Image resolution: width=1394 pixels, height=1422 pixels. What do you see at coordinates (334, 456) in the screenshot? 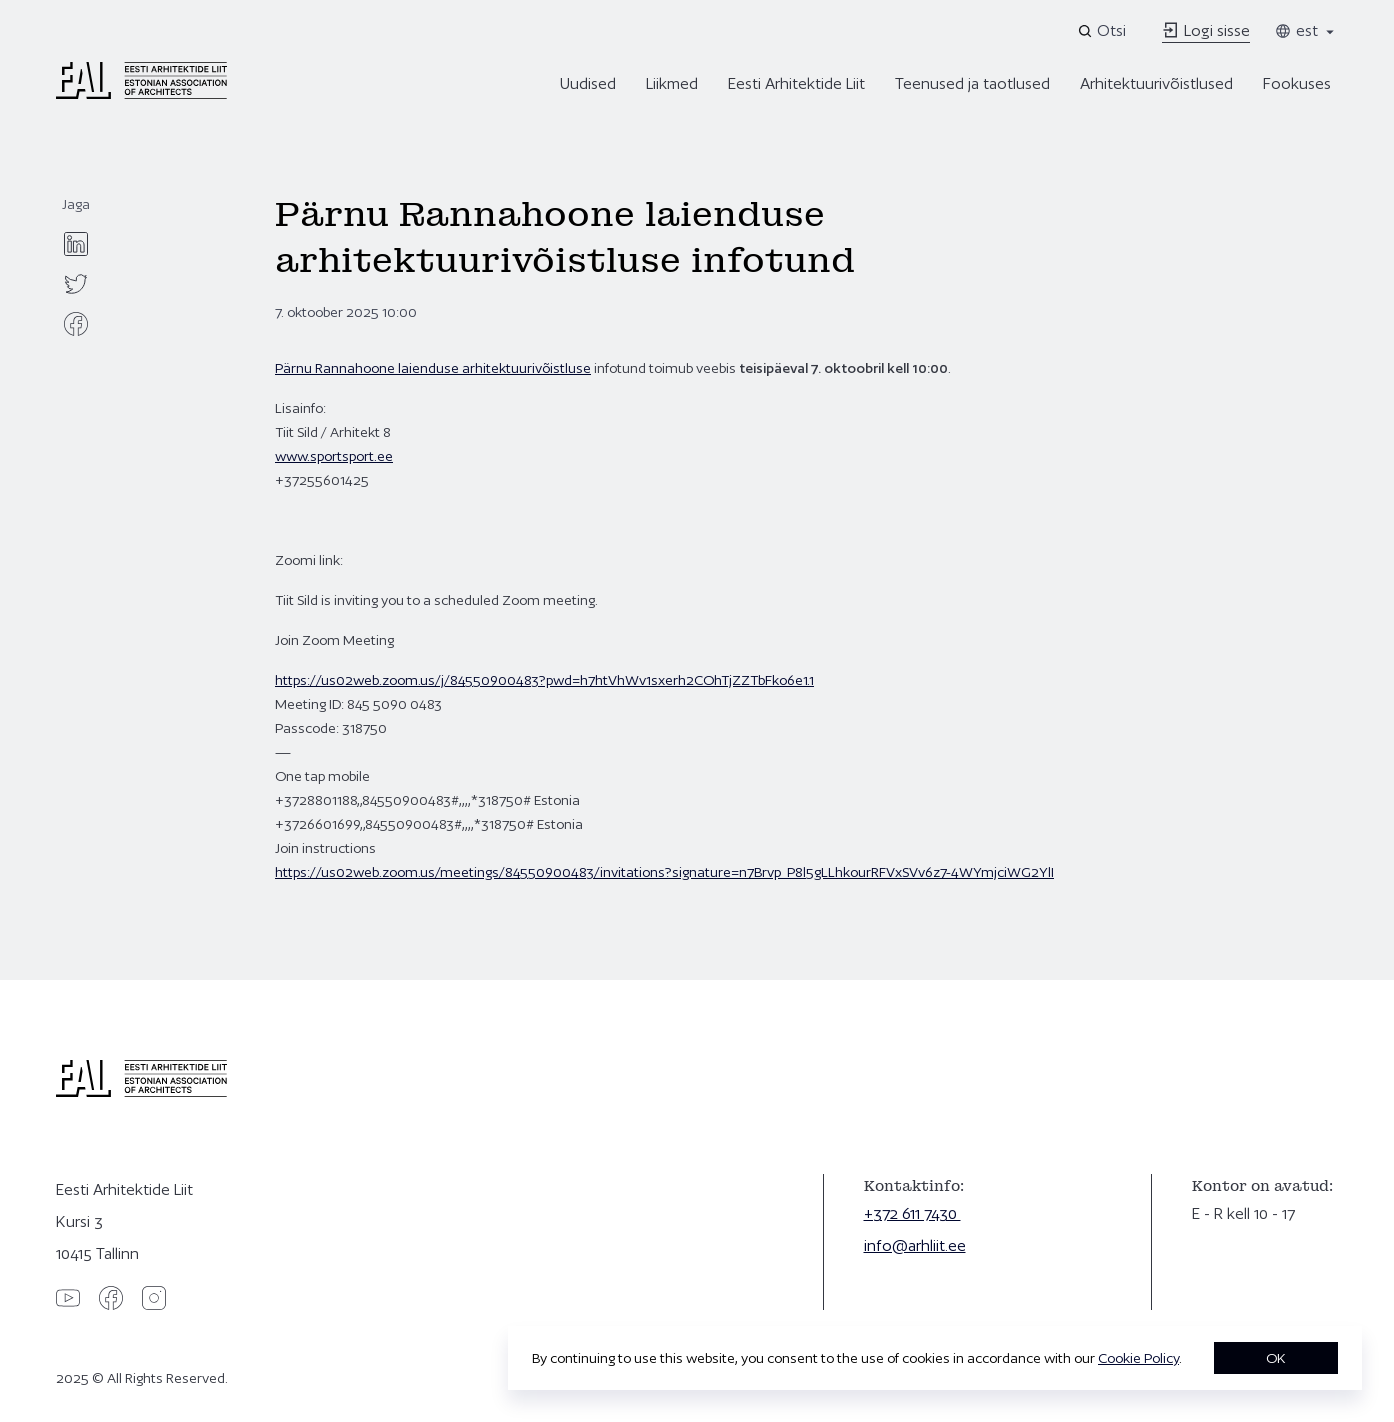
I see `www.sportsport.ee` at bounding box center [334, 456].